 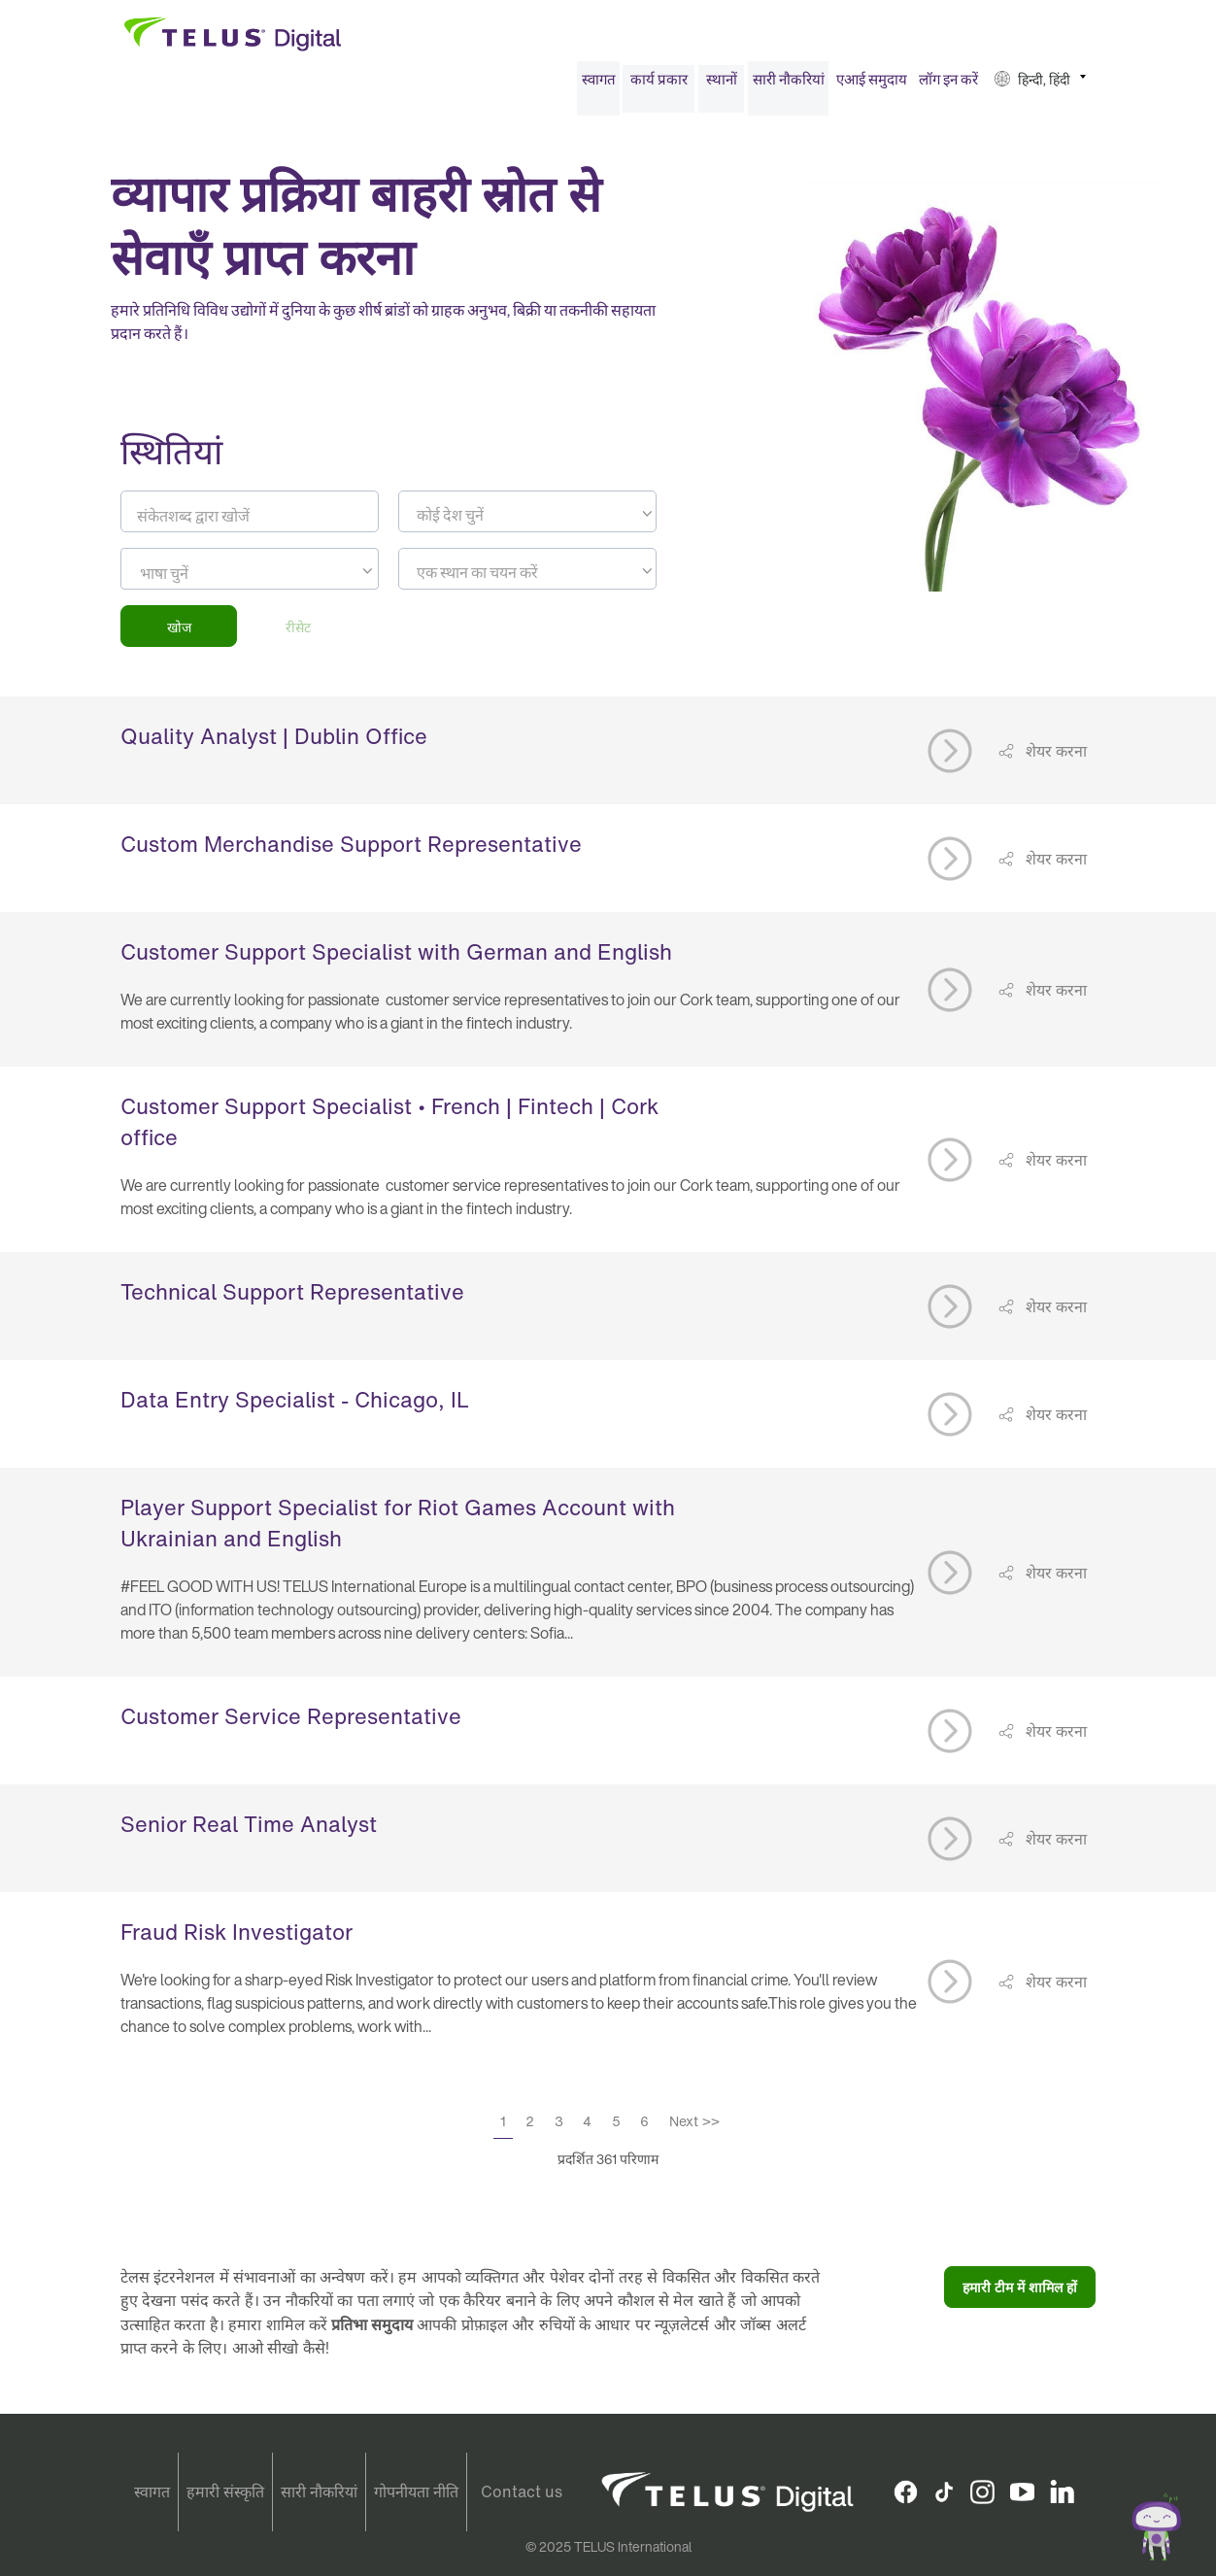 What do you see at coordinates (290, 1723) in the screenshot?
I see `Customer Service Representative` at bounding box center [290, 1723].